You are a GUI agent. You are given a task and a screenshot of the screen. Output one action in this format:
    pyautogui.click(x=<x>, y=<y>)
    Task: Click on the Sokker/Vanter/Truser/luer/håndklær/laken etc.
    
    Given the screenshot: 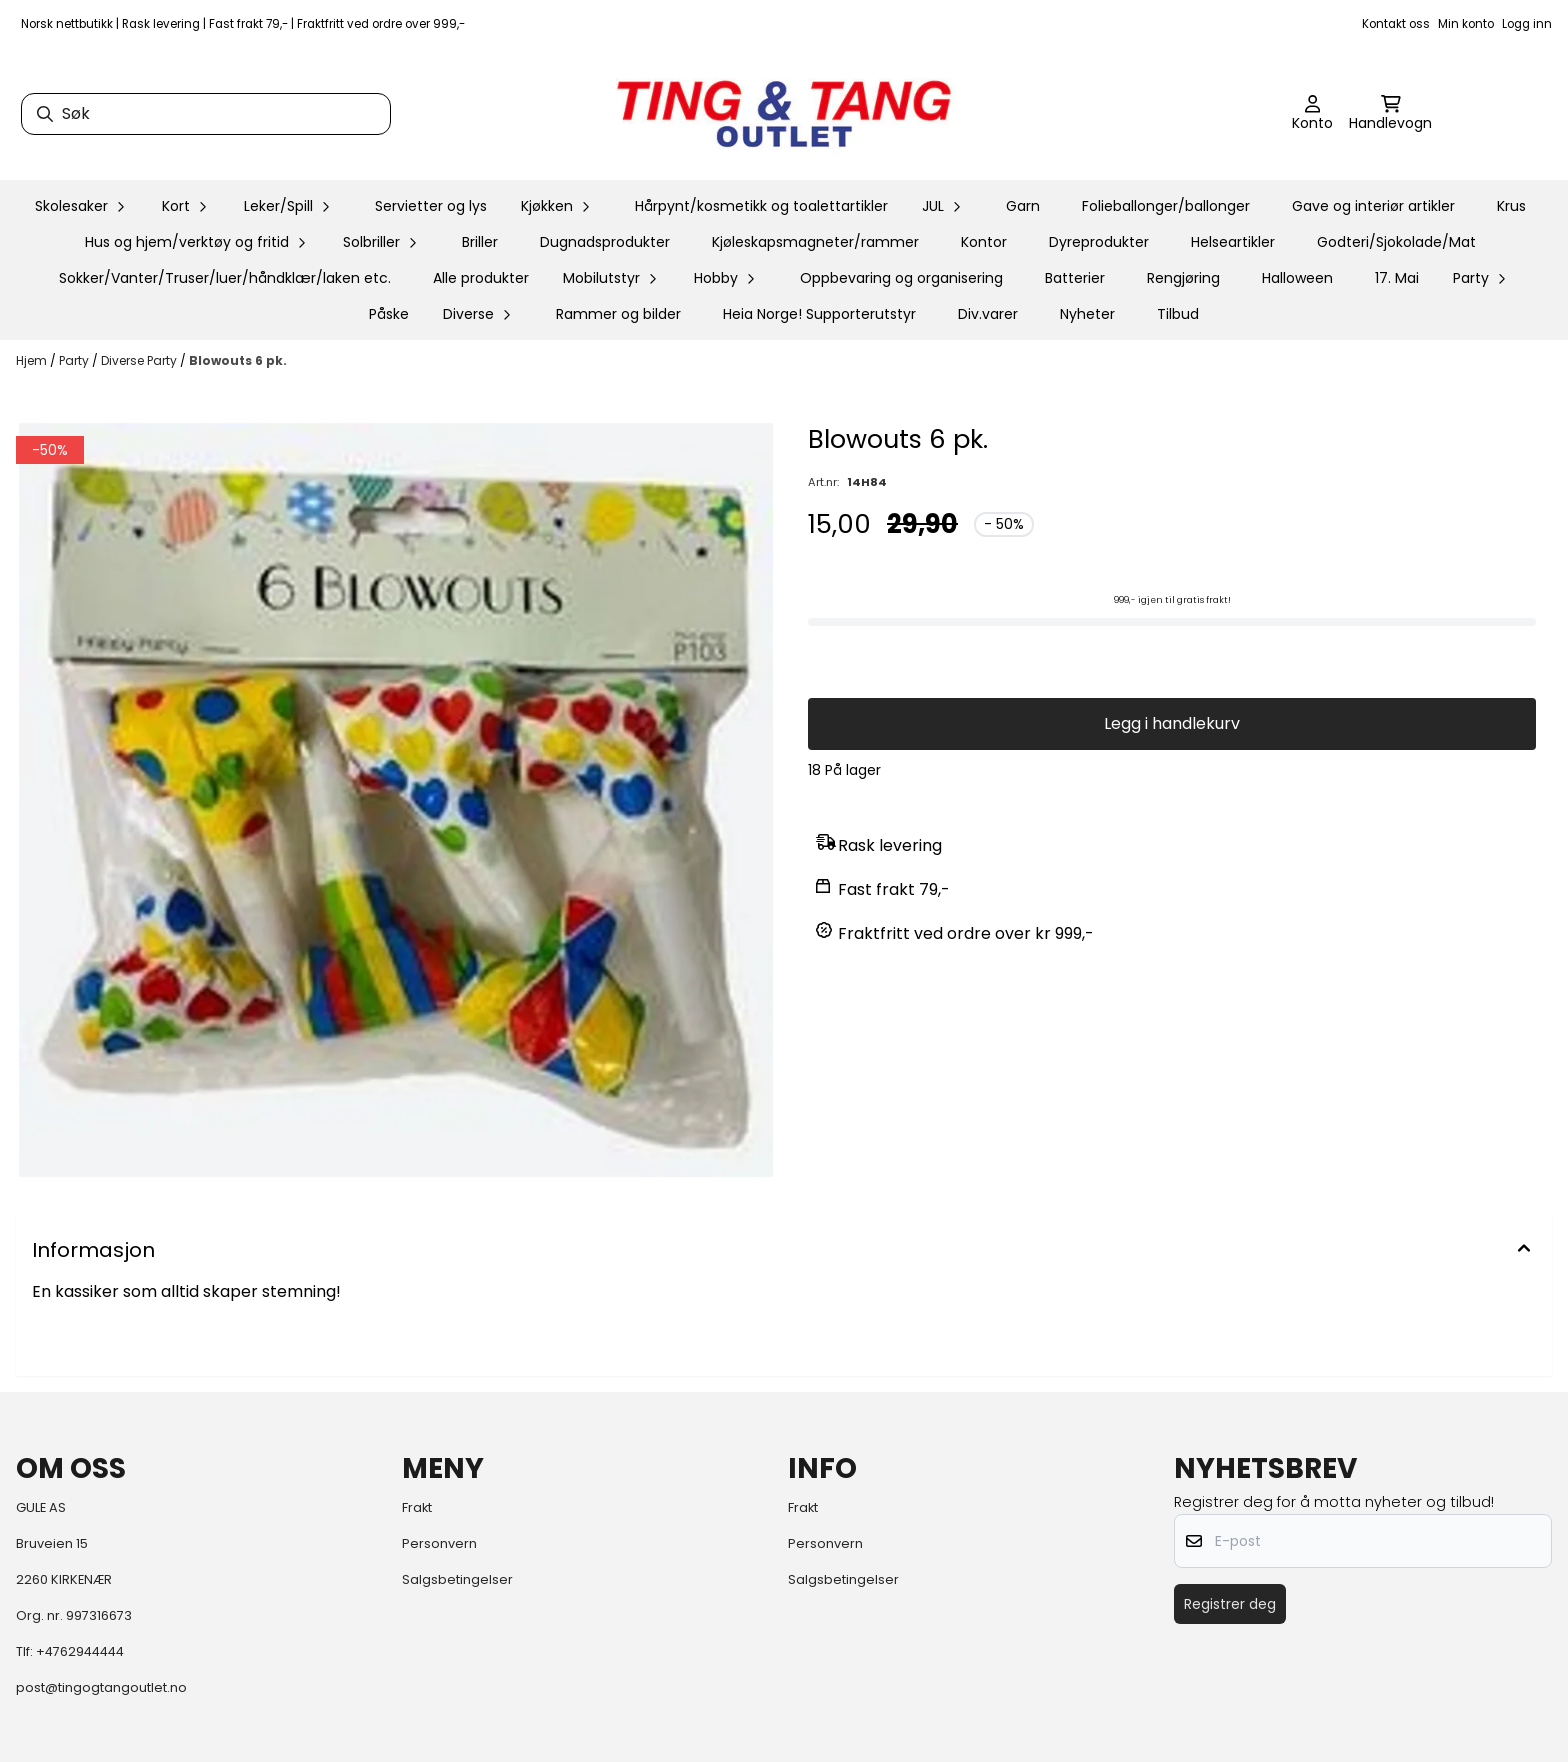 What is the action you would take?
    pyautogui.click(x=225, y=278)
    